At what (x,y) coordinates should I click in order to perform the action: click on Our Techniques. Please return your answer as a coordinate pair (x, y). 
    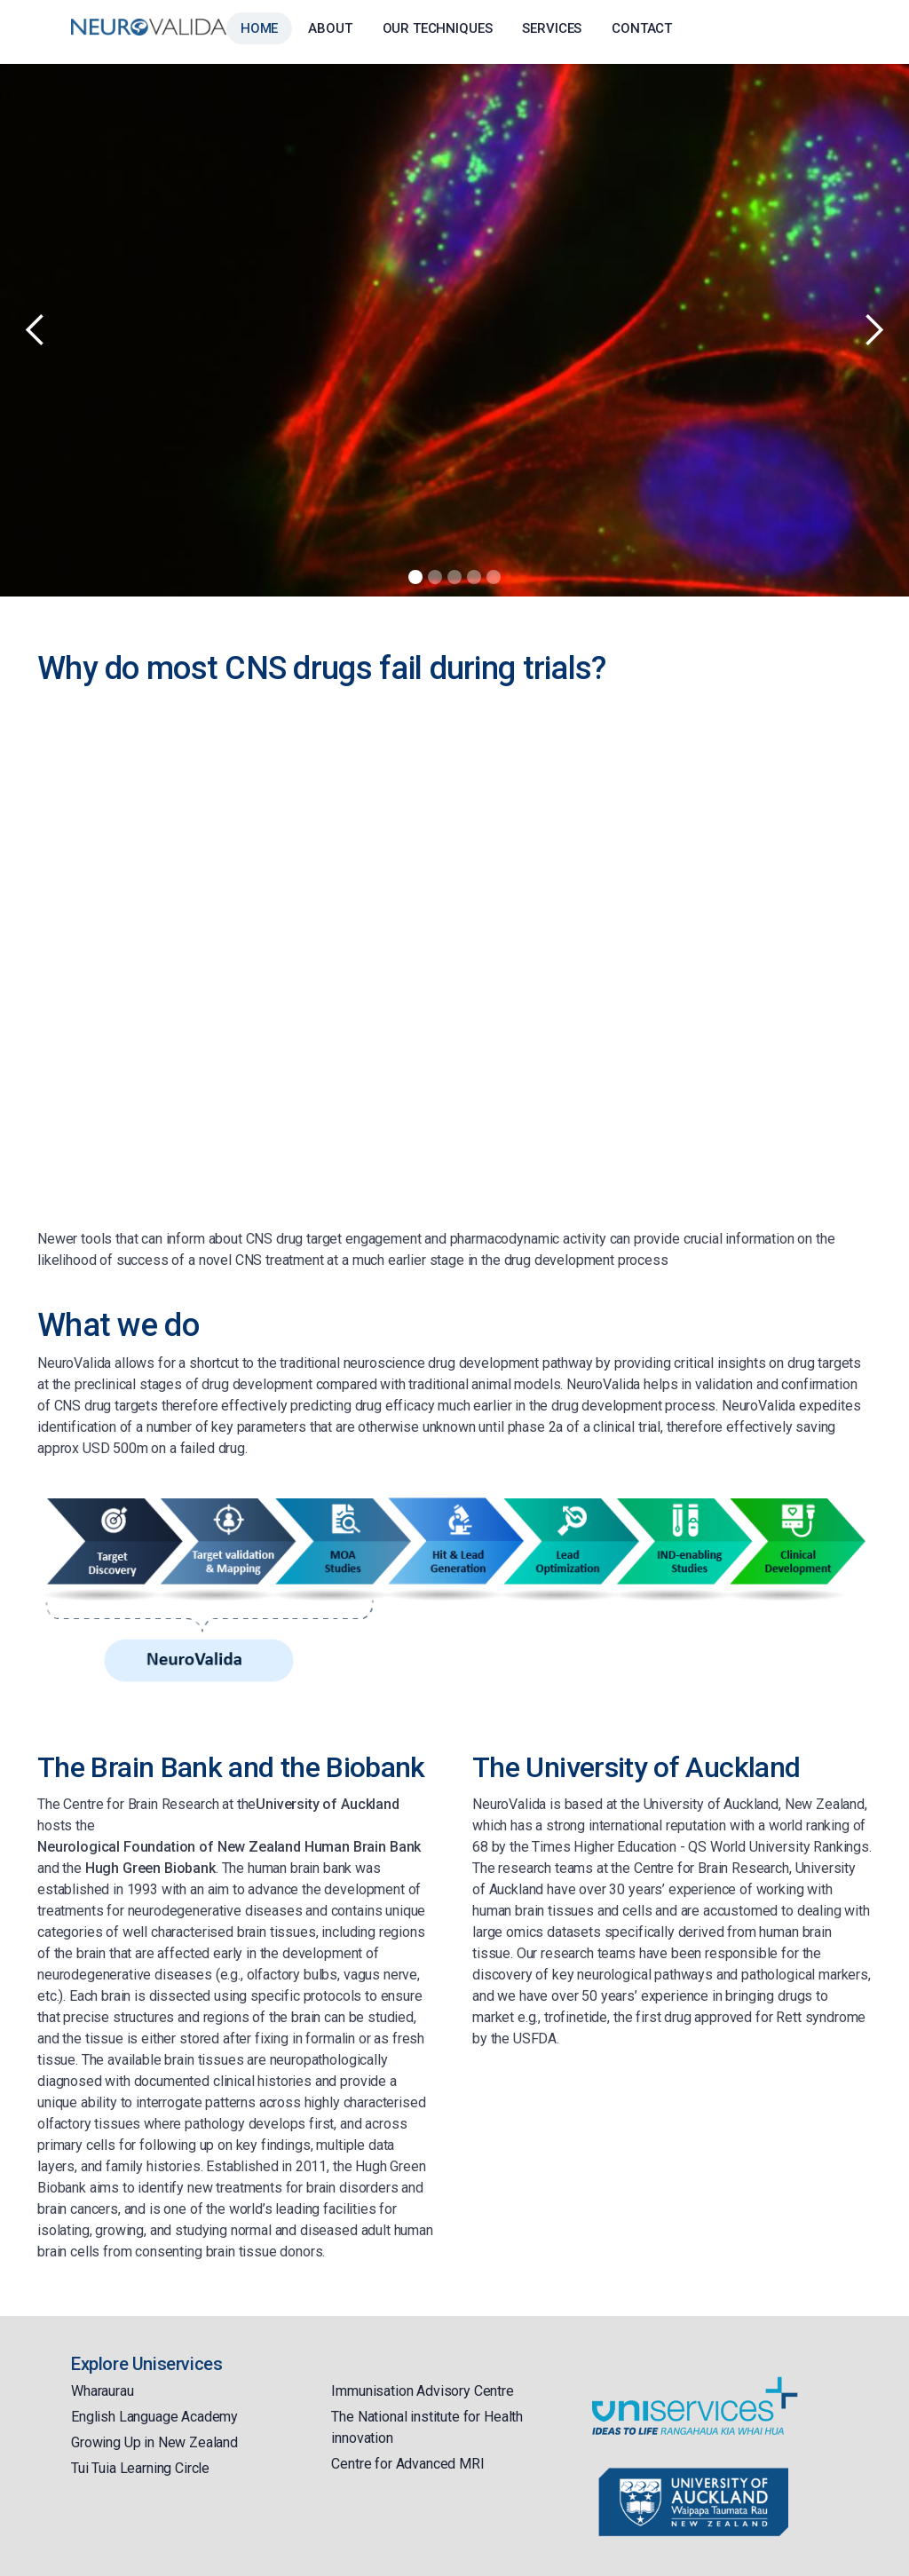
    Looking at the image, I should click on (438, 28).